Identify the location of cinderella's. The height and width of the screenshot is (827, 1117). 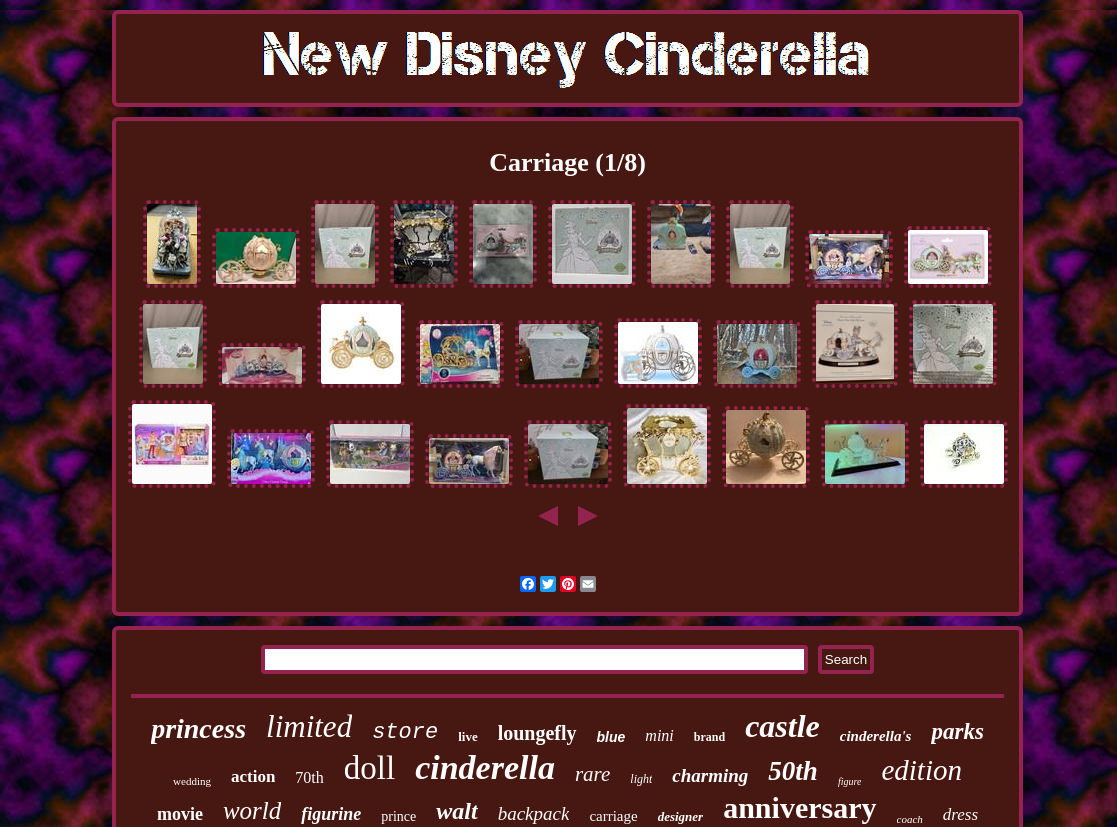
(876, 736).